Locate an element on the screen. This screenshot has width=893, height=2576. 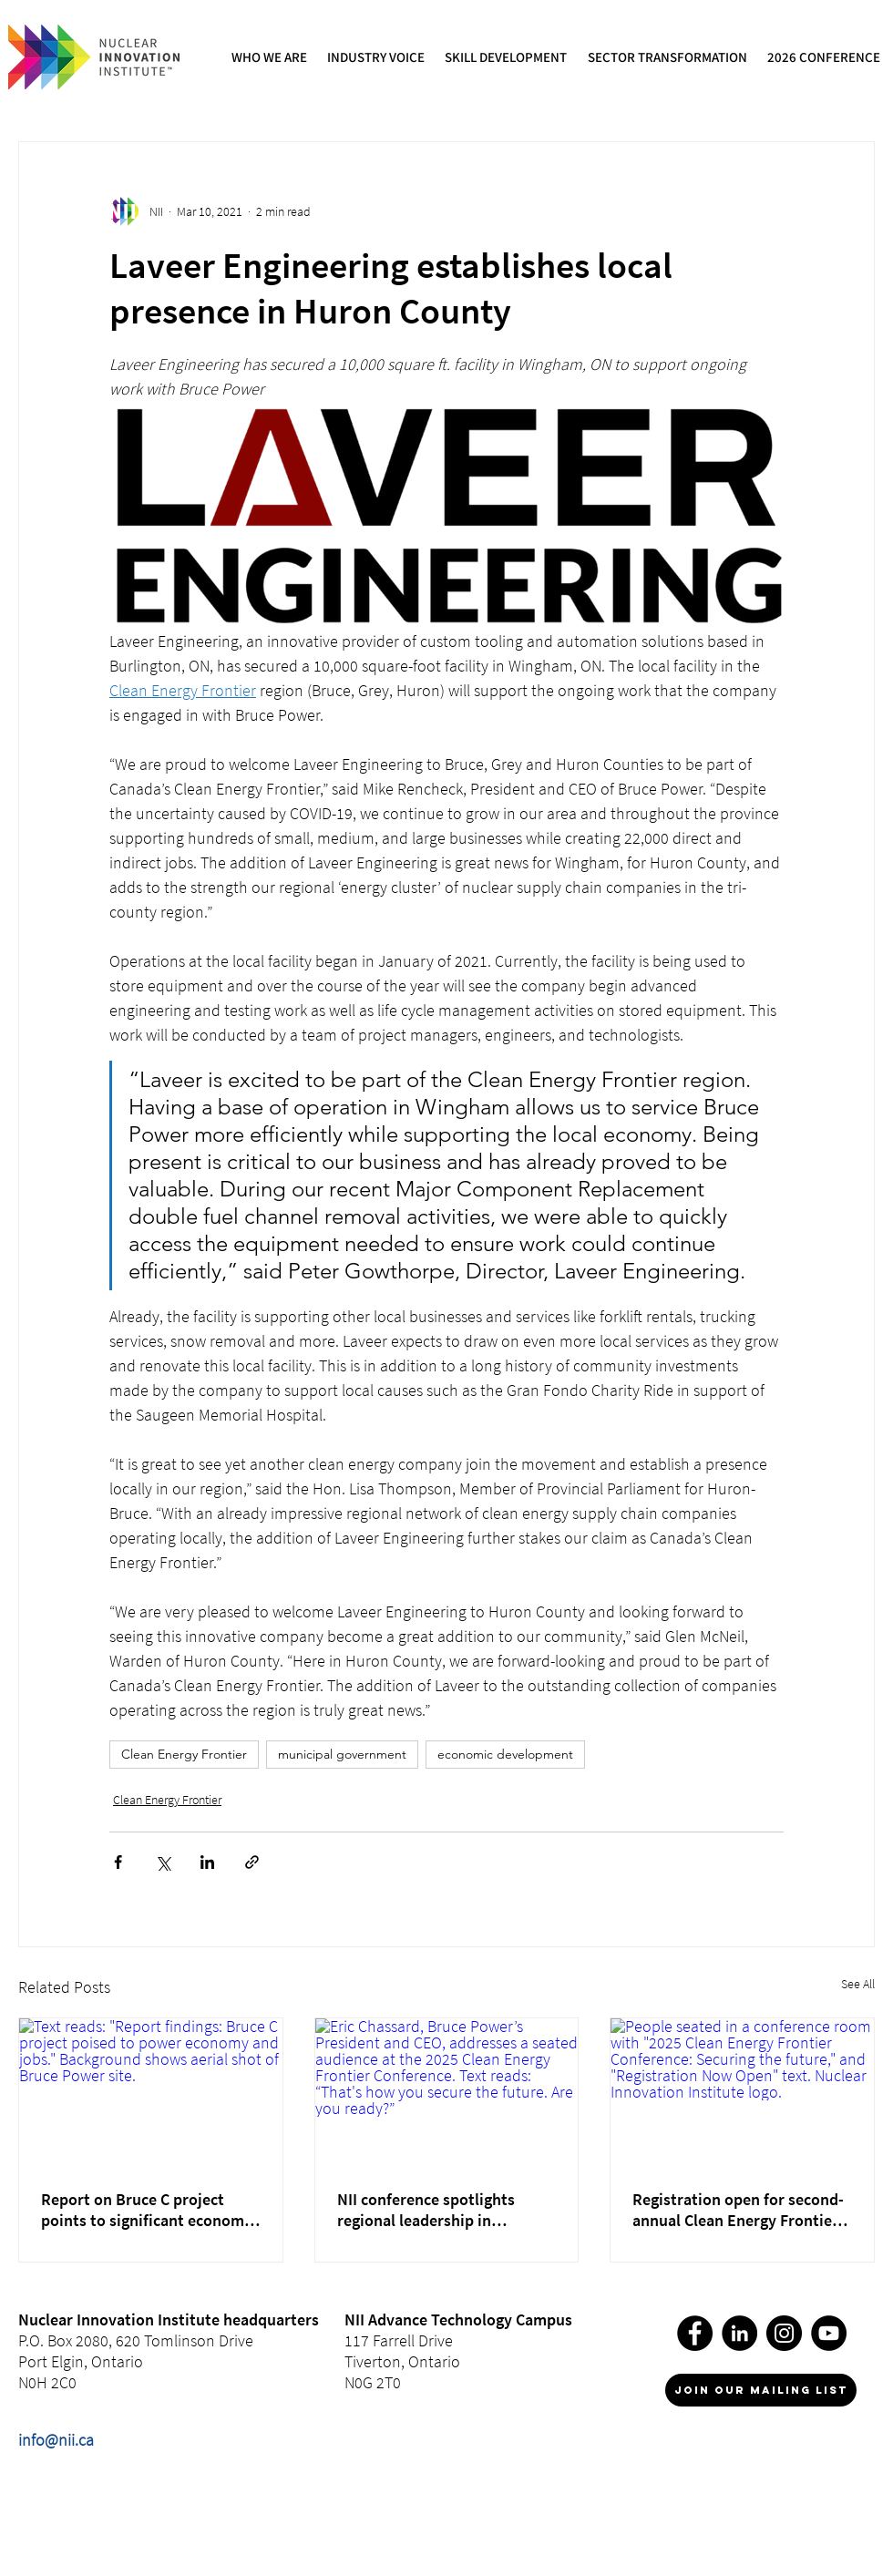
[join our mailing list] is located at coordinates (761, 2390).